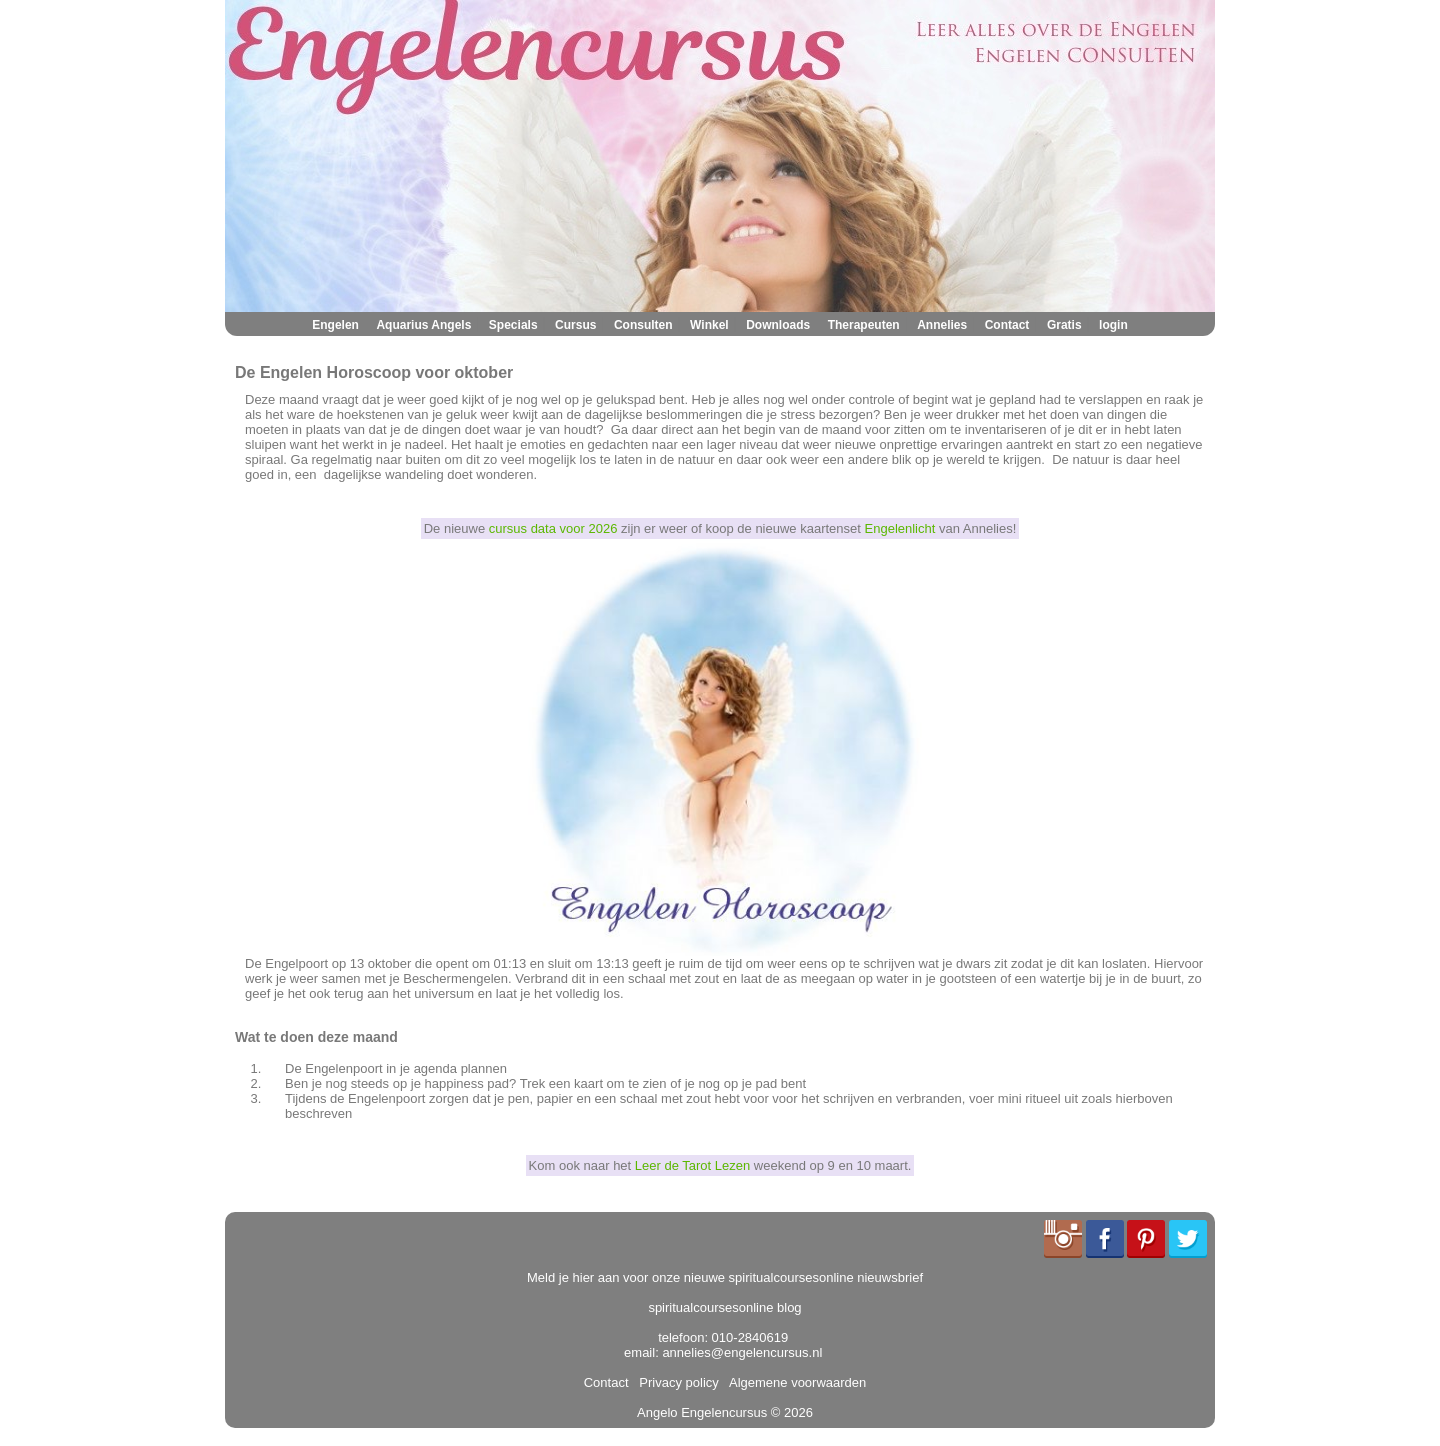  I want to click on Therapeuten, so click(864, 325).